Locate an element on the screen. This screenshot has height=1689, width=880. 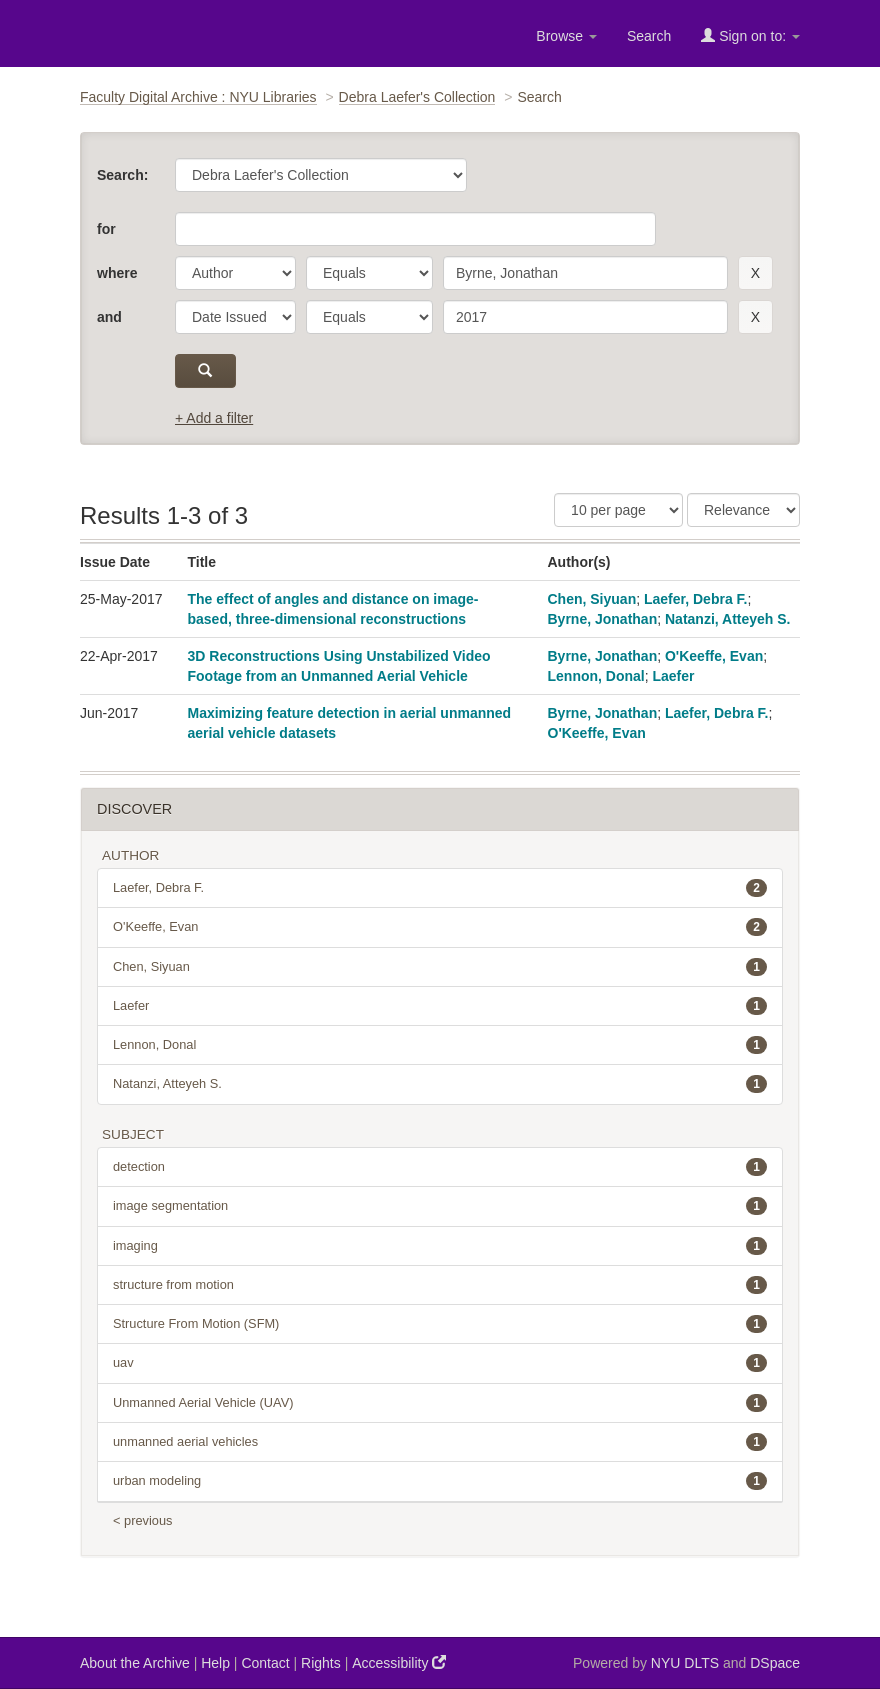
Structure From Motion (SFM) is located at coordinates (440, 1324).